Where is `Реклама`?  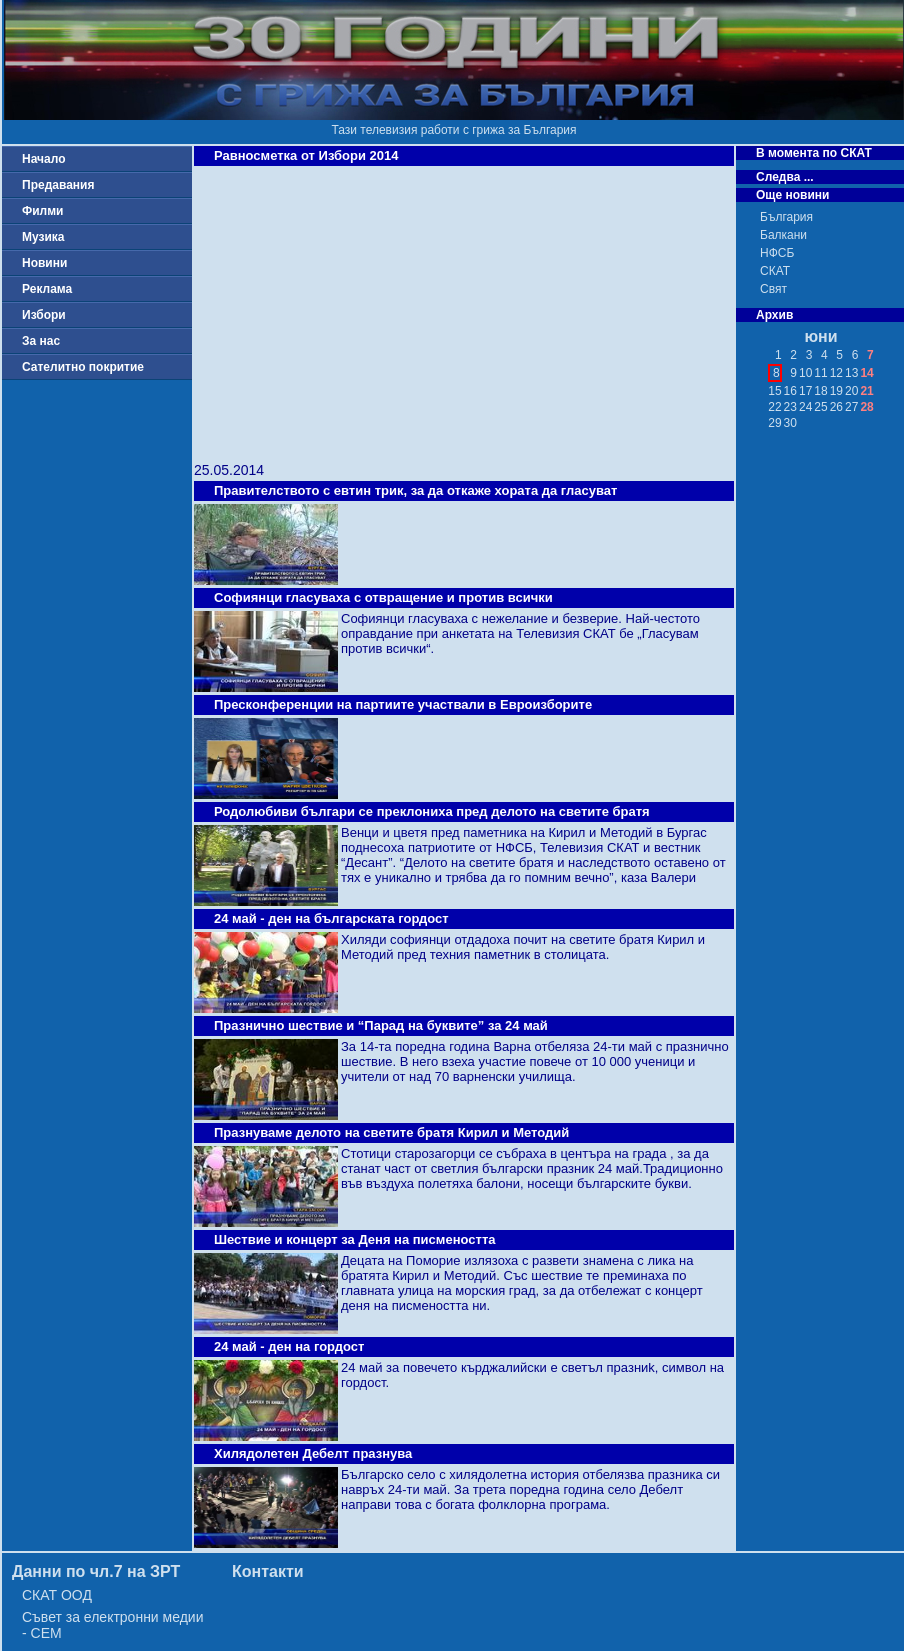 Реклама is located at coordinates (47, 289).